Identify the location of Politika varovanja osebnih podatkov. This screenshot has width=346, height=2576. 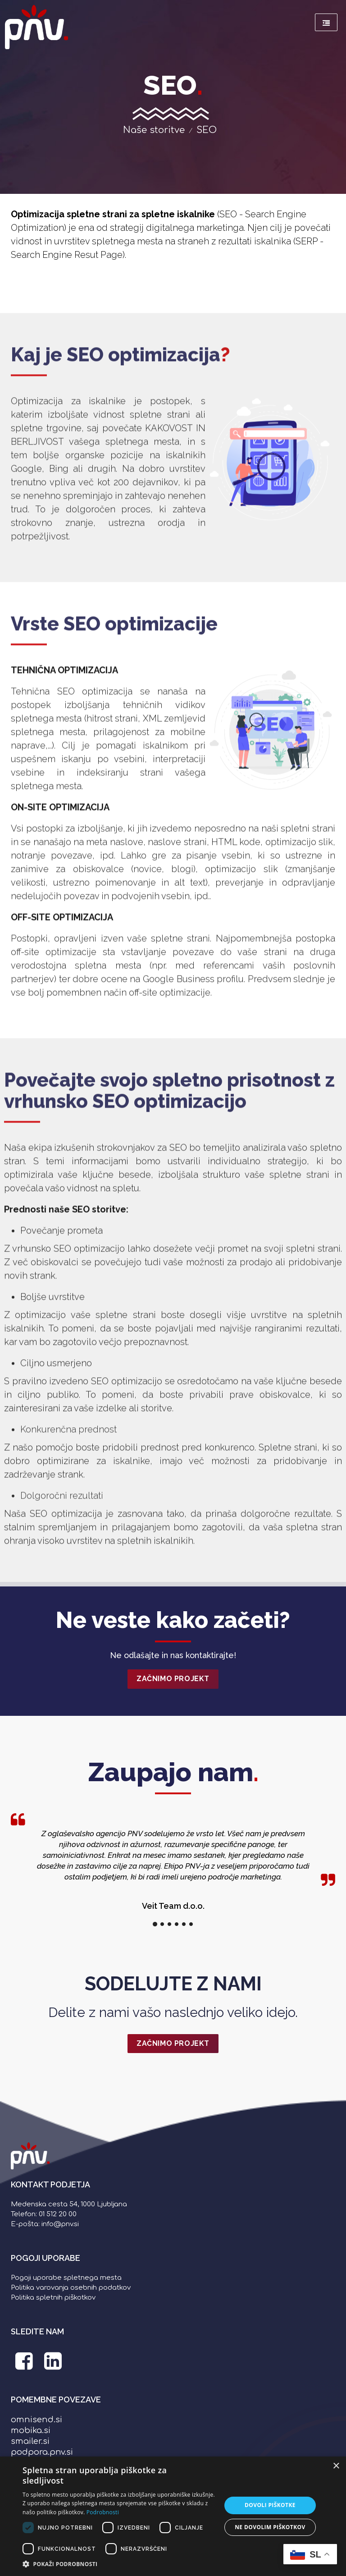
(71, 2288).